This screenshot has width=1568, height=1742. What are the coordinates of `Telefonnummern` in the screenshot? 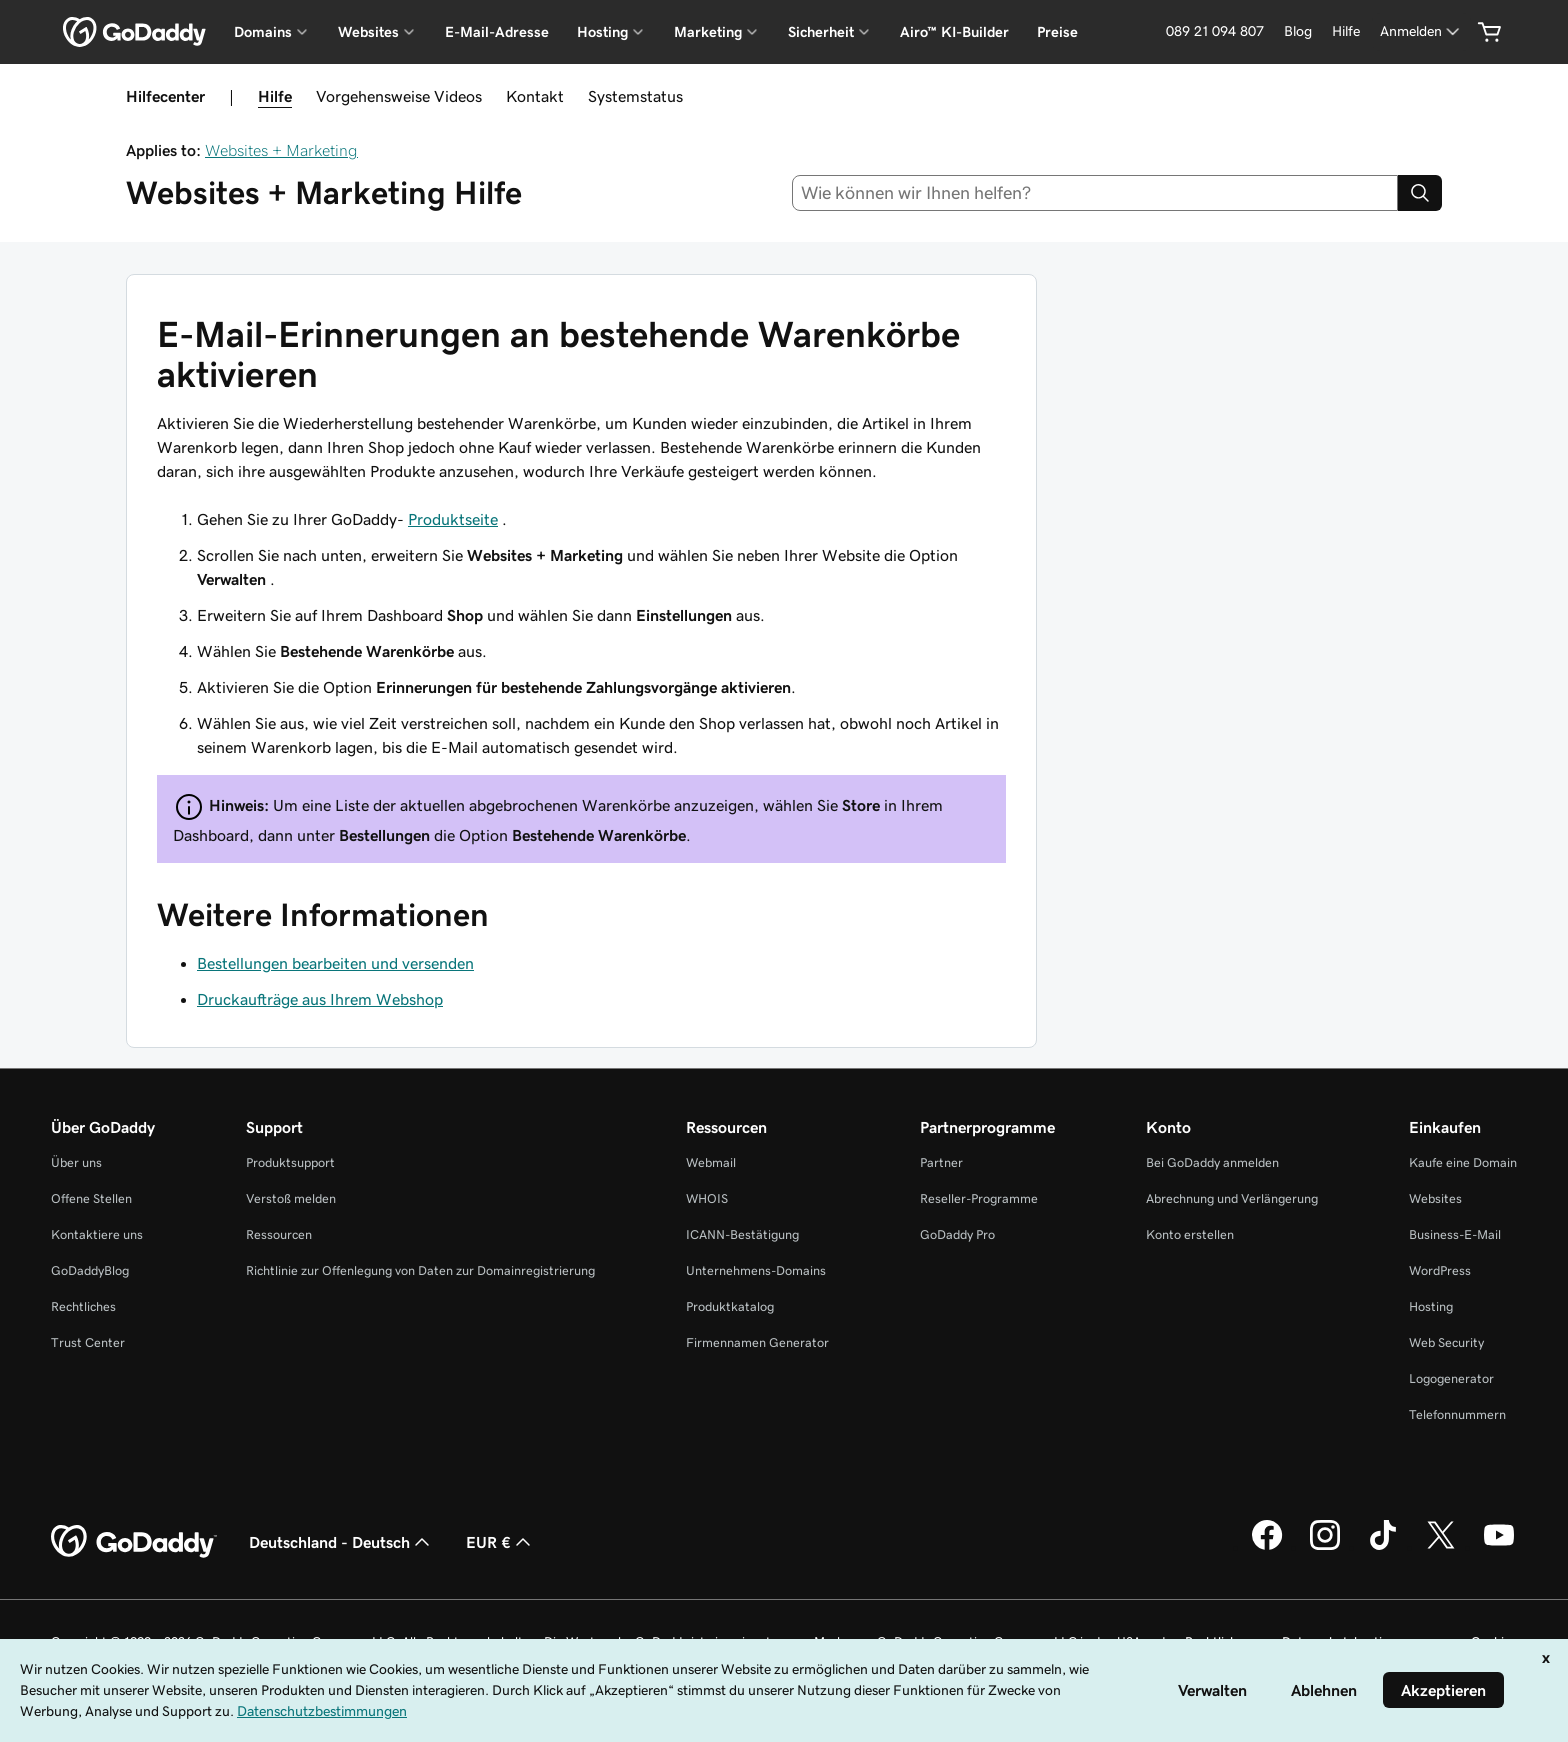 It's located at (1457, 1414).